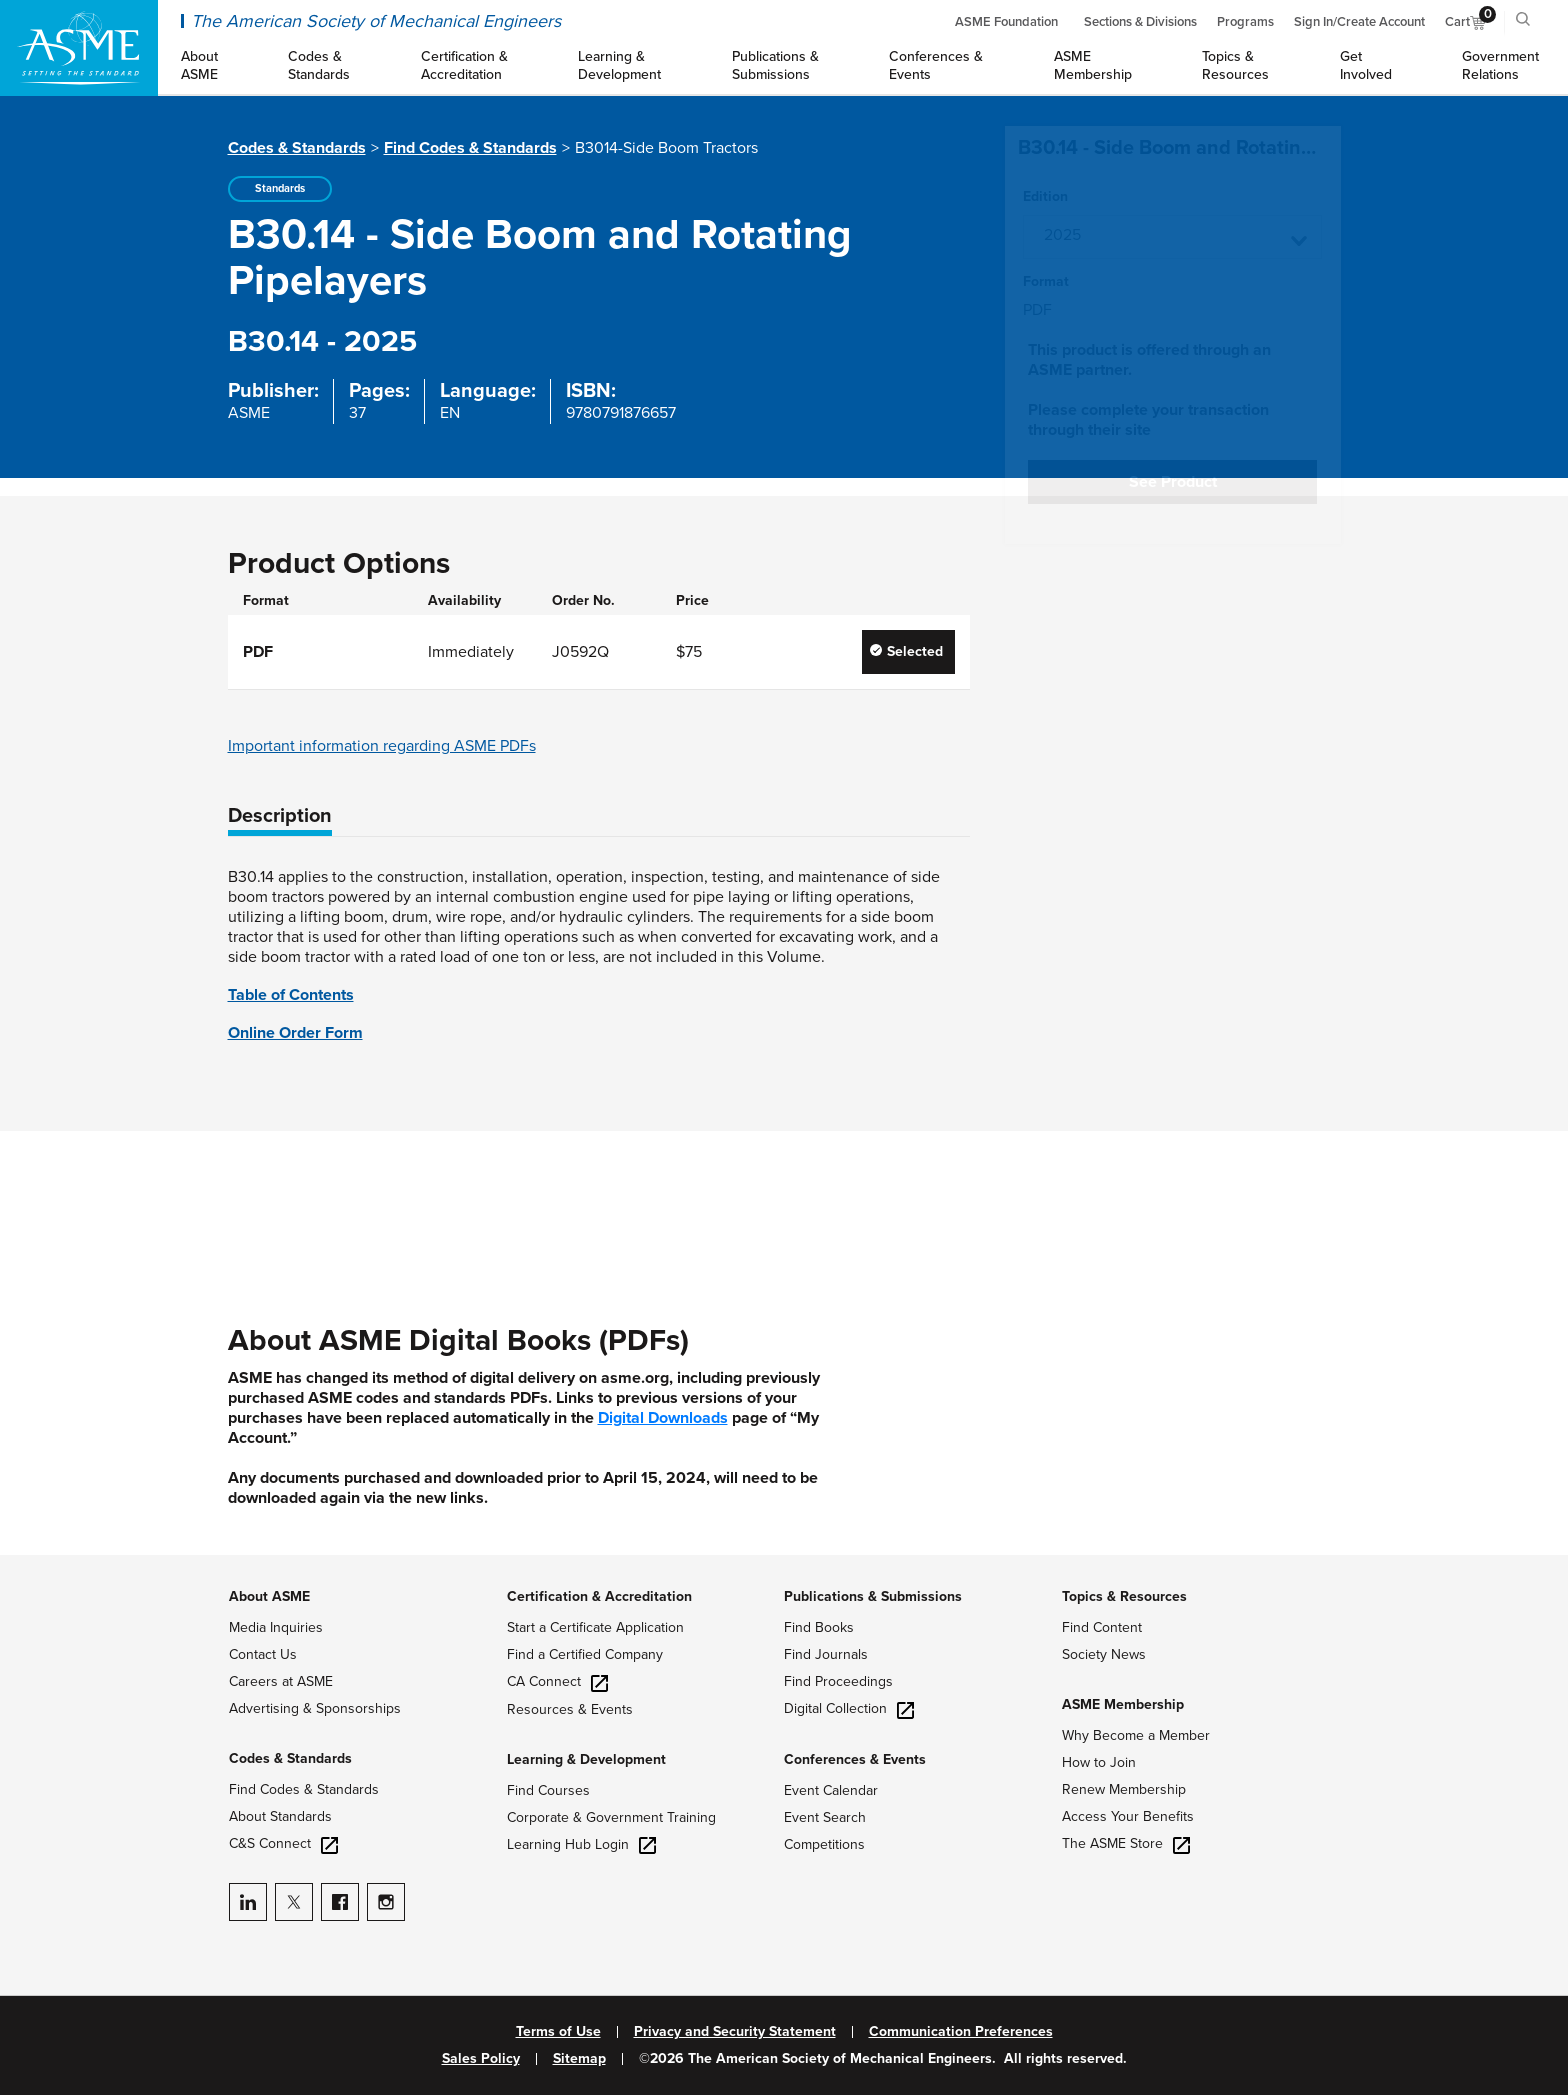 This screenshot has height=2095, width=1568. I want to click on Careers at ASME, so click(281, 1681).